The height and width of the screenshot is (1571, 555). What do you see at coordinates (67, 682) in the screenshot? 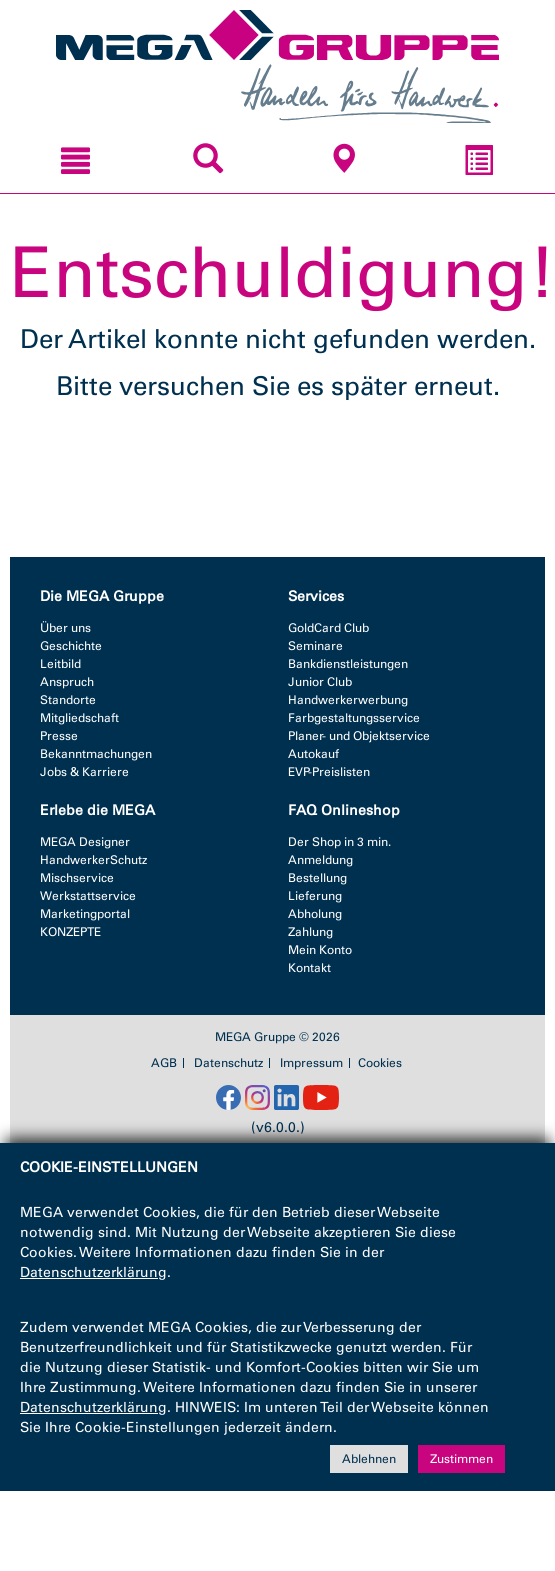
I see `Anspruch` at bounding box center [67, 682].